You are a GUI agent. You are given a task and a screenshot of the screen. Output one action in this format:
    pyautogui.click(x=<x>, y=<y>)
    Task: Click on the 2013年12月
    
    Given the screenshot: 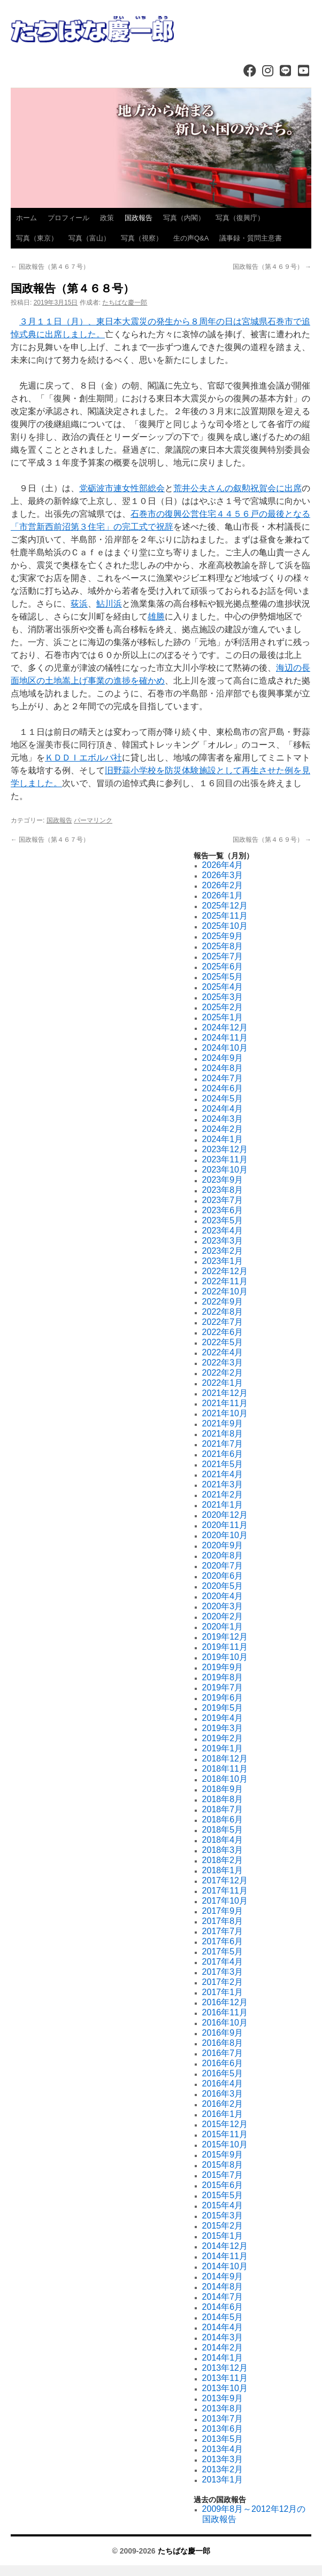 What is the action you would take?
    pyautogui.click(x=225, y=2367)
    